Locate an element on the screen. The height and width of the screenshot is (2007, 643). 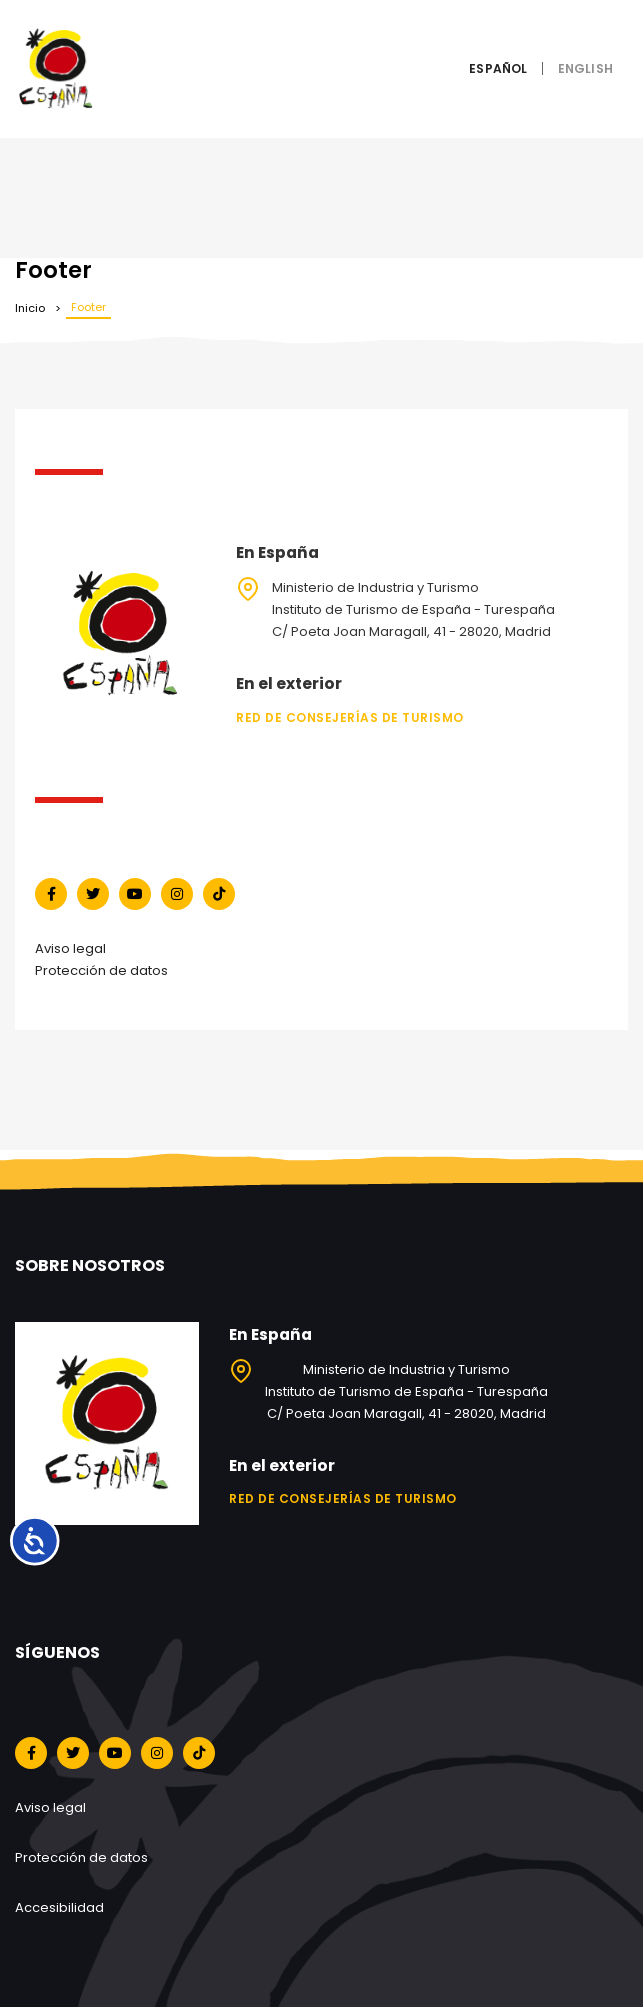
Aviso legal is located at coordinates (70, 948).